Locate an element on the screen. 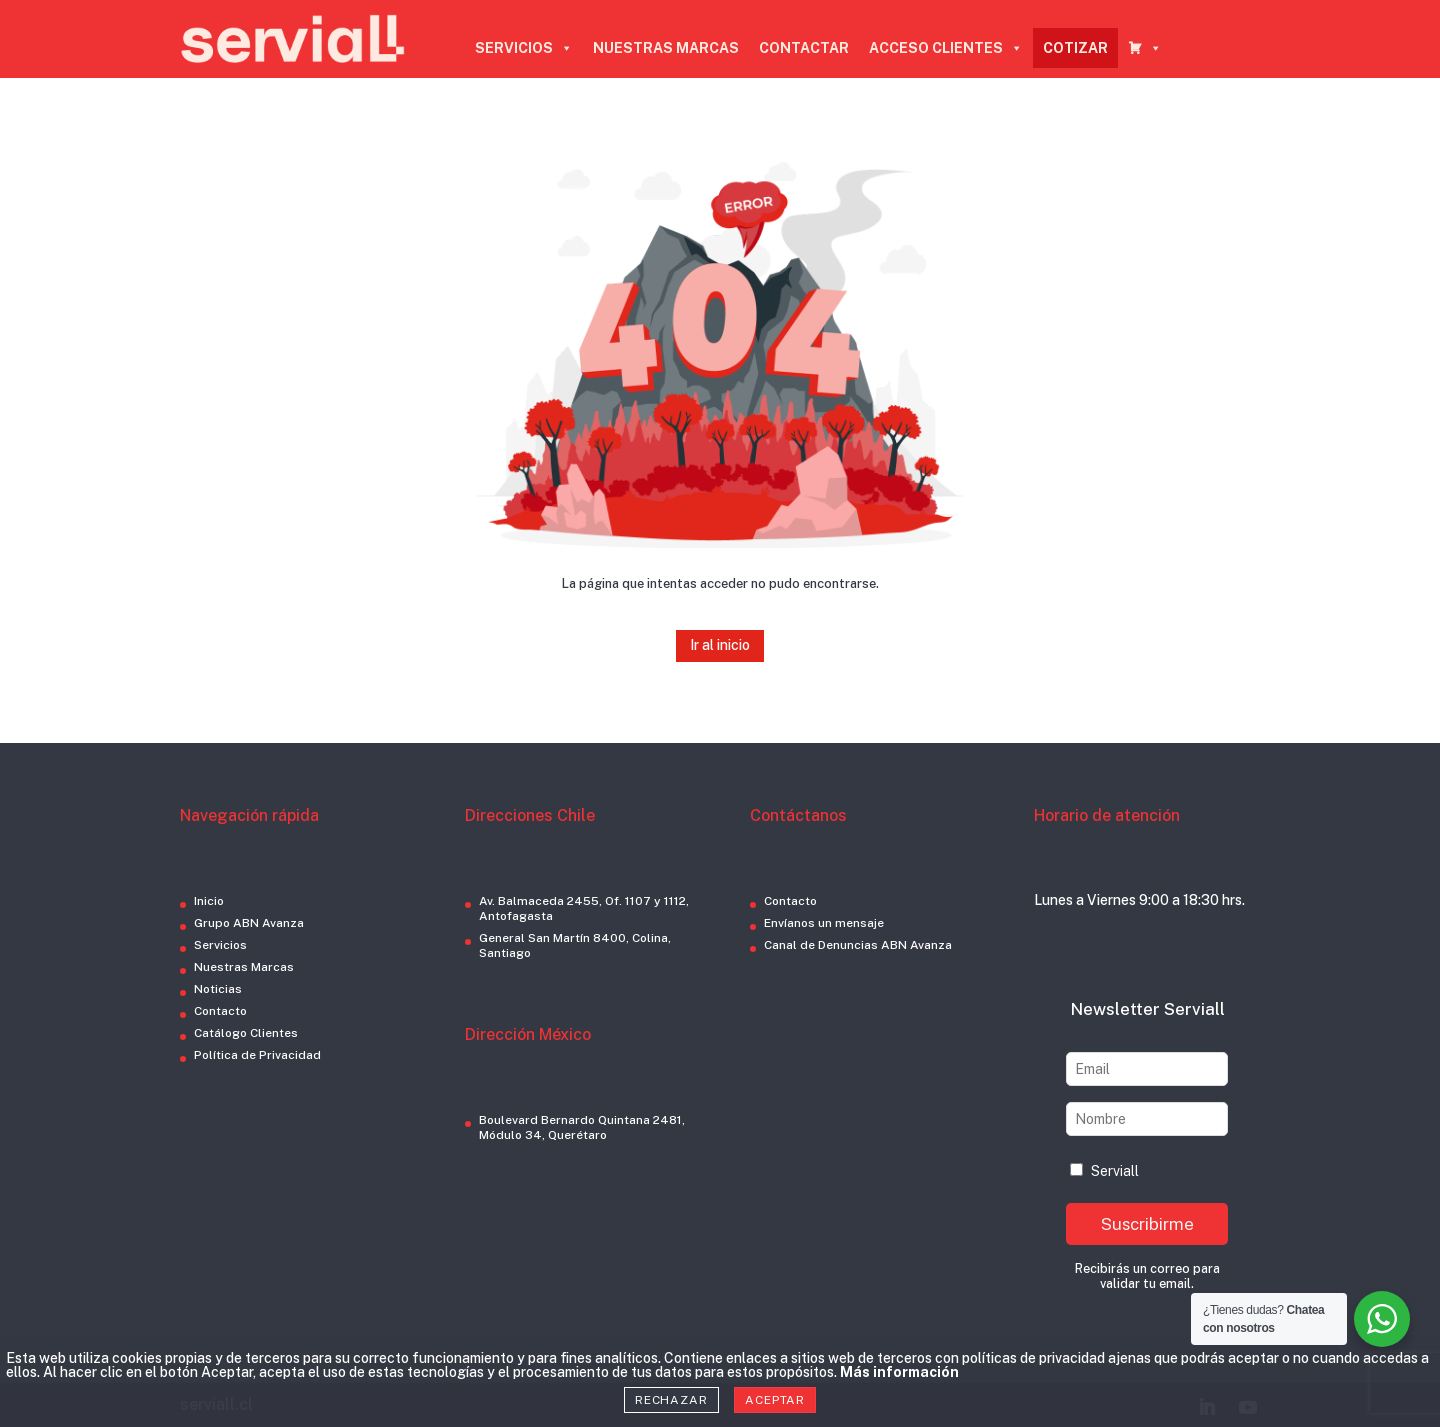 This screenshot has height=1427, width=1440. NUESTRAS MARCAS is located at coordinates (666, 48).